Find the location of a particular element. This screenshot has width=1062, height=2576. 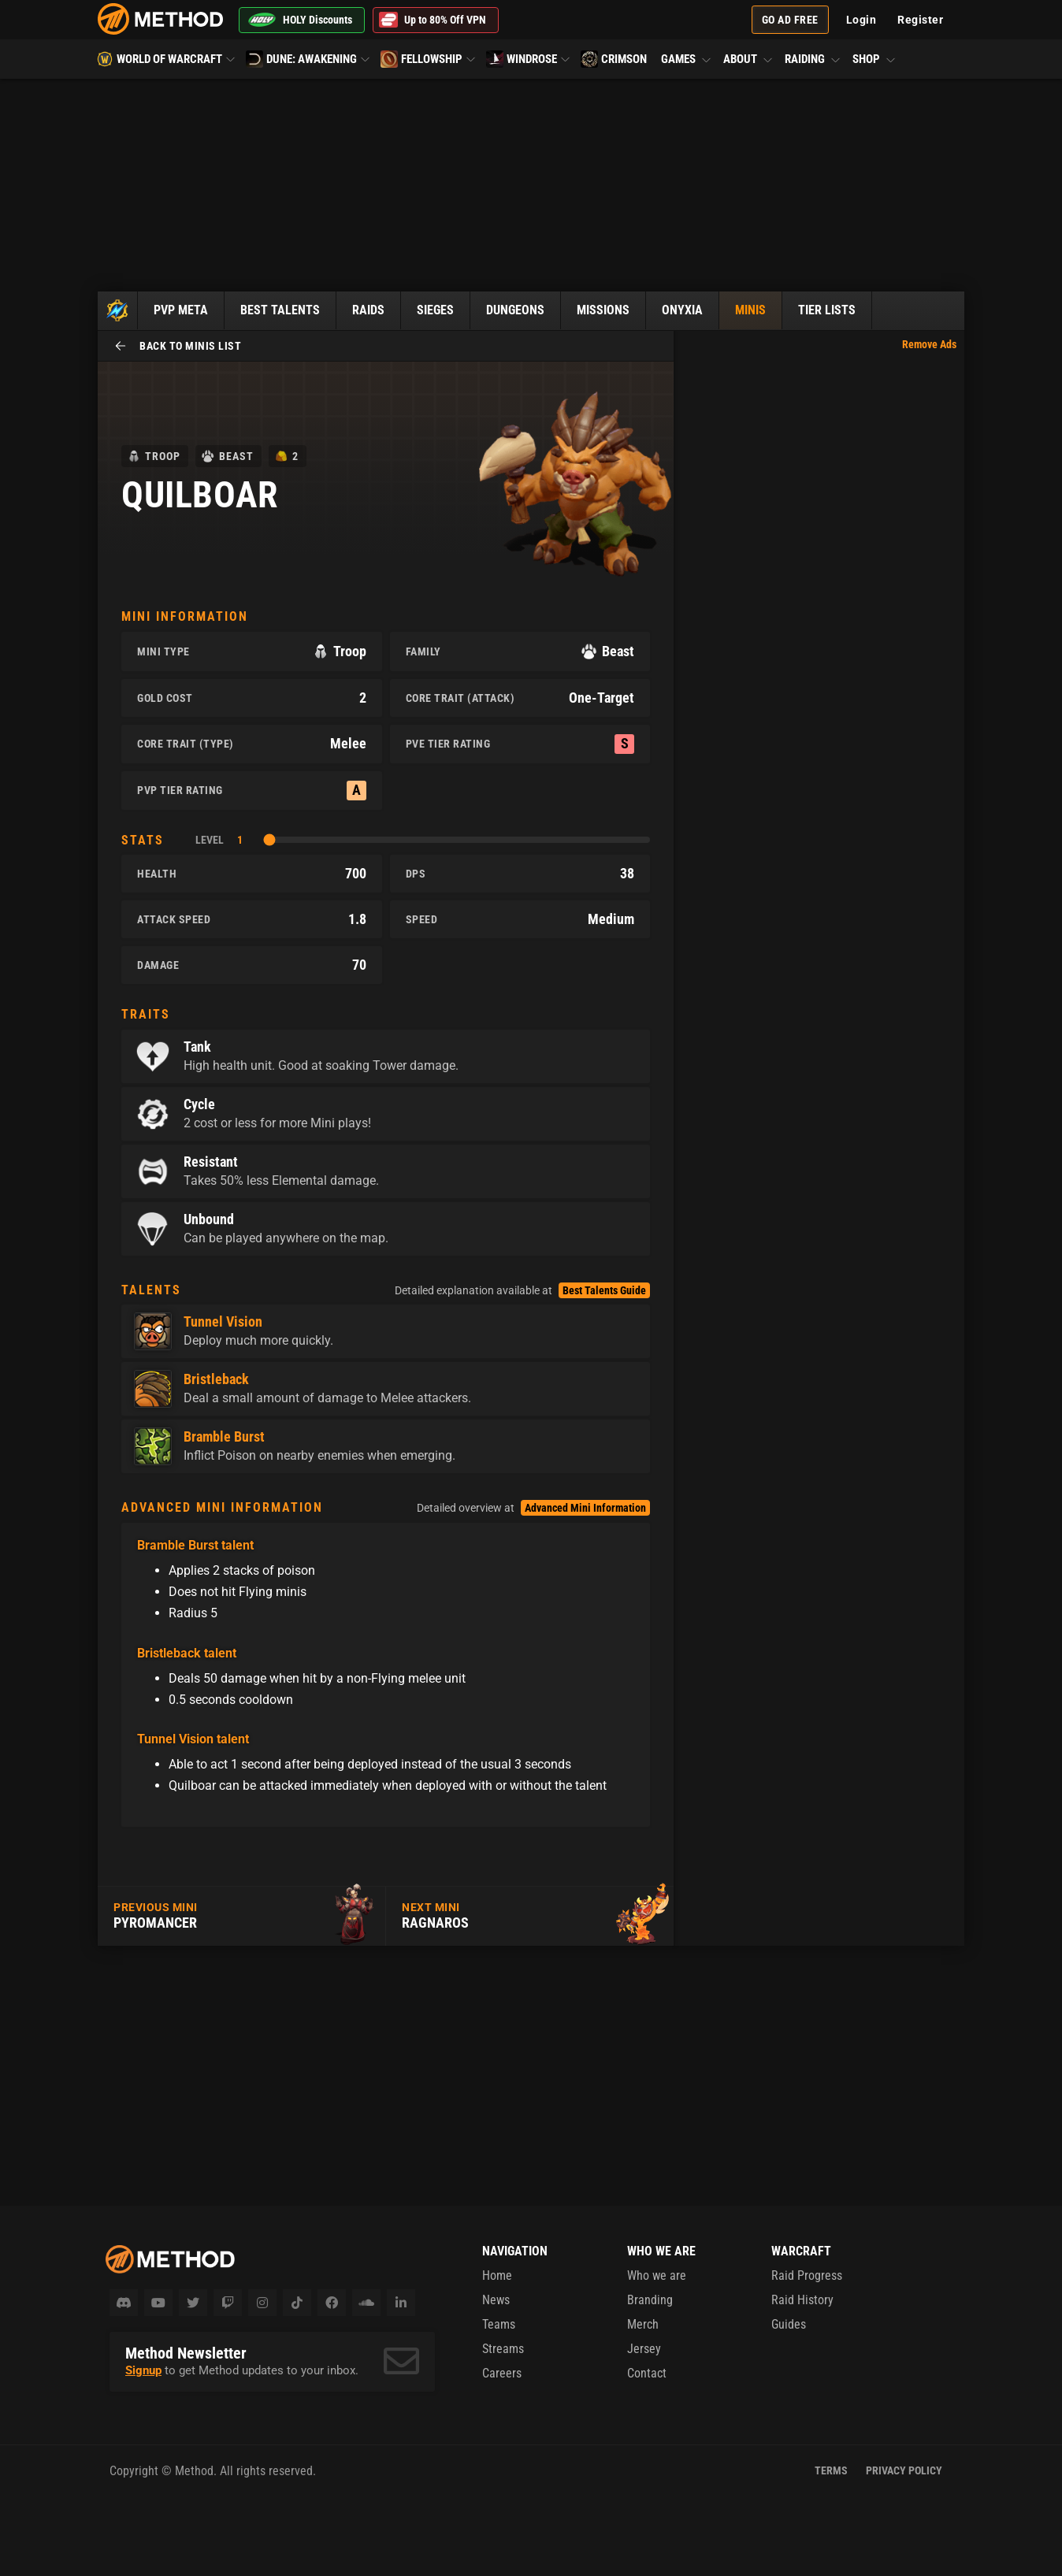

About is located at coordinates (748, 59).